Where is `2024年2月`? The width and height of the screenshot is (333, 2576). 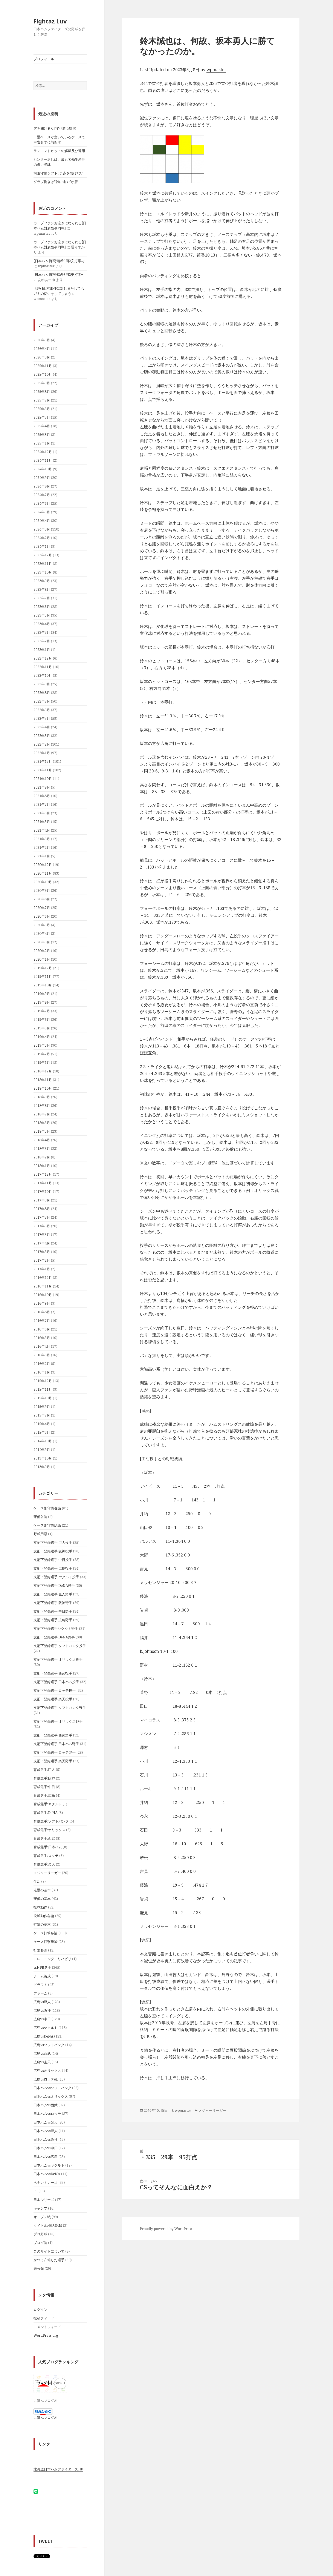 2024年2月 is located at coordinates (42, 537).